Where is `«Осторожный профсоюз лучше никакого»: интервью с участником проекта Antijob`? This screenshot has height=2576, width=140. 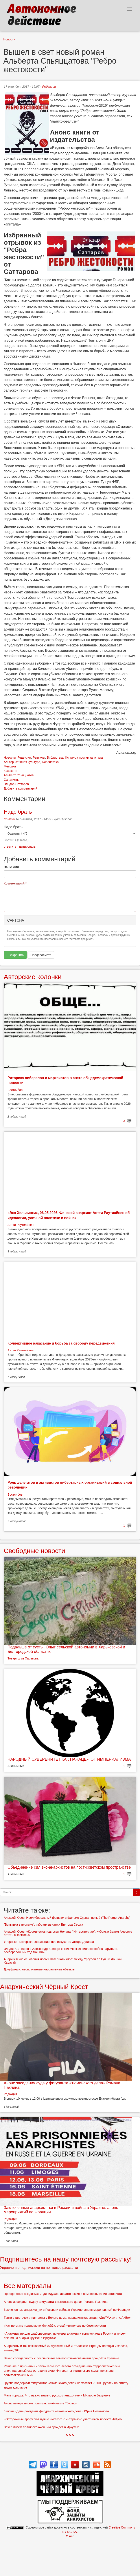 «Осторожный профсоюз лучше никакого»: интервью с участником проекта Antijob is located at coordinates (63, 2419).